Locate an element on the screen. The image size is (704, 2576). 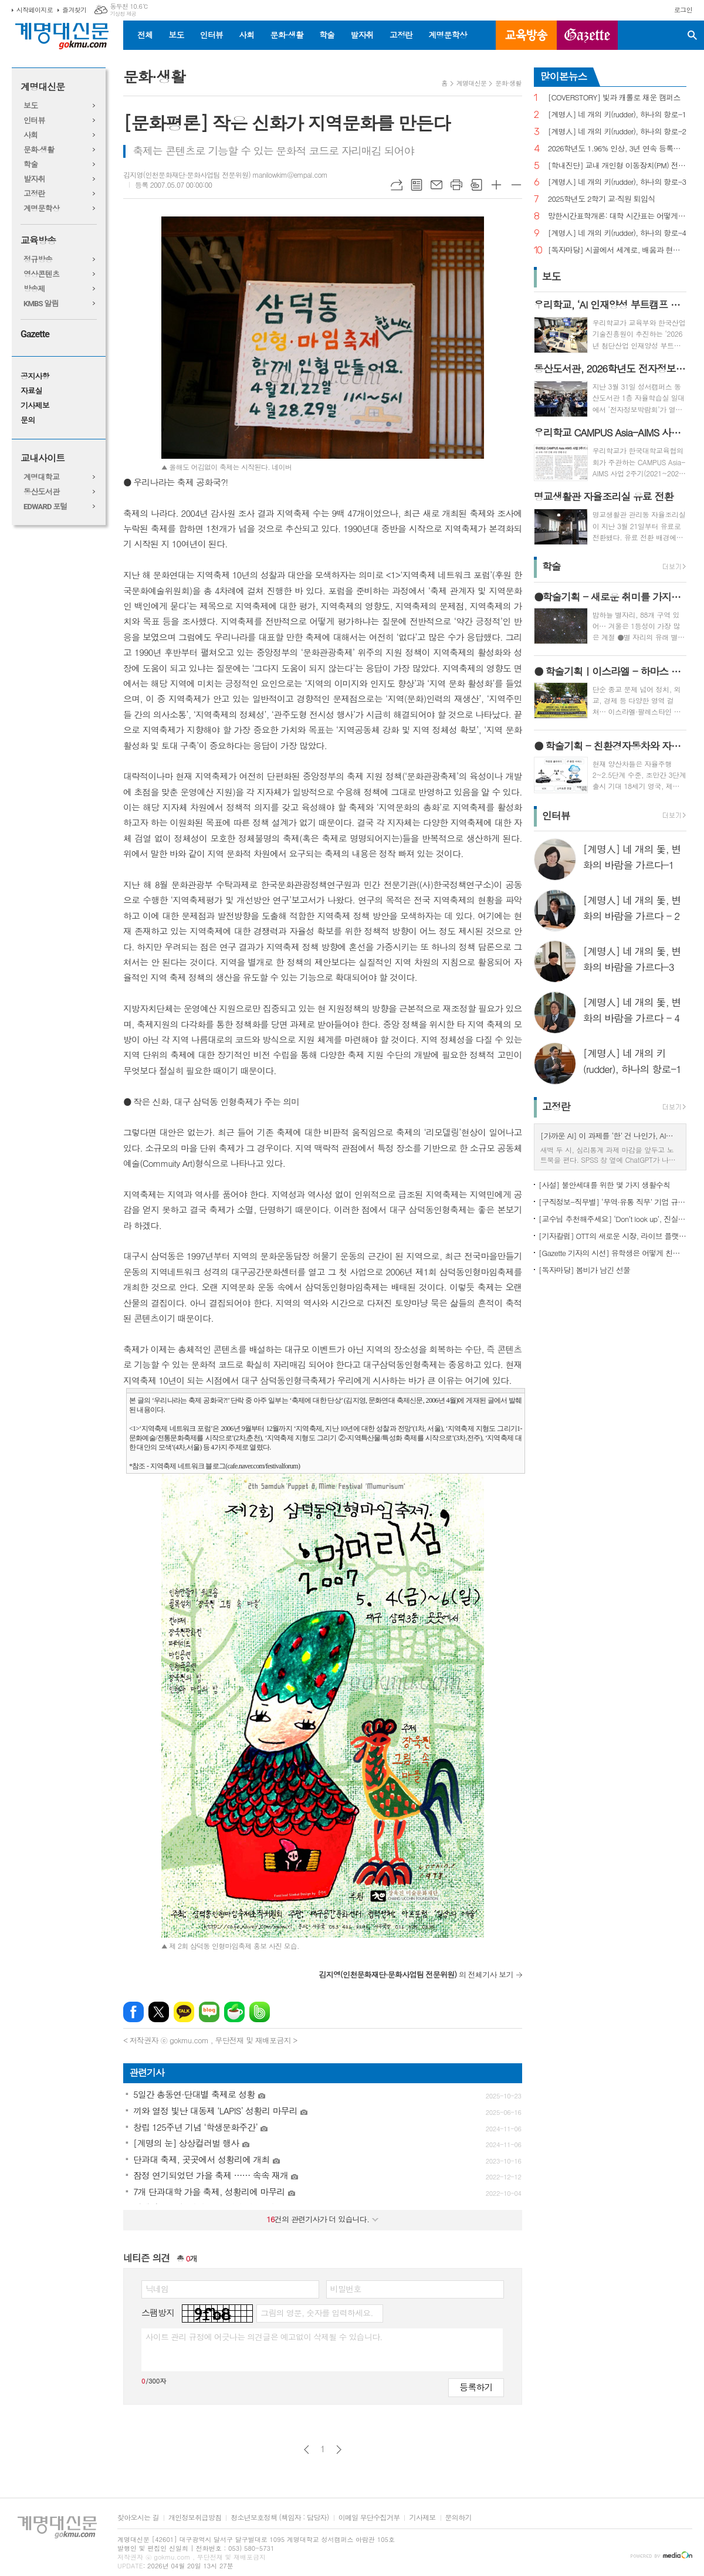
즐겨찾기 is located at coordinates (74, 9).